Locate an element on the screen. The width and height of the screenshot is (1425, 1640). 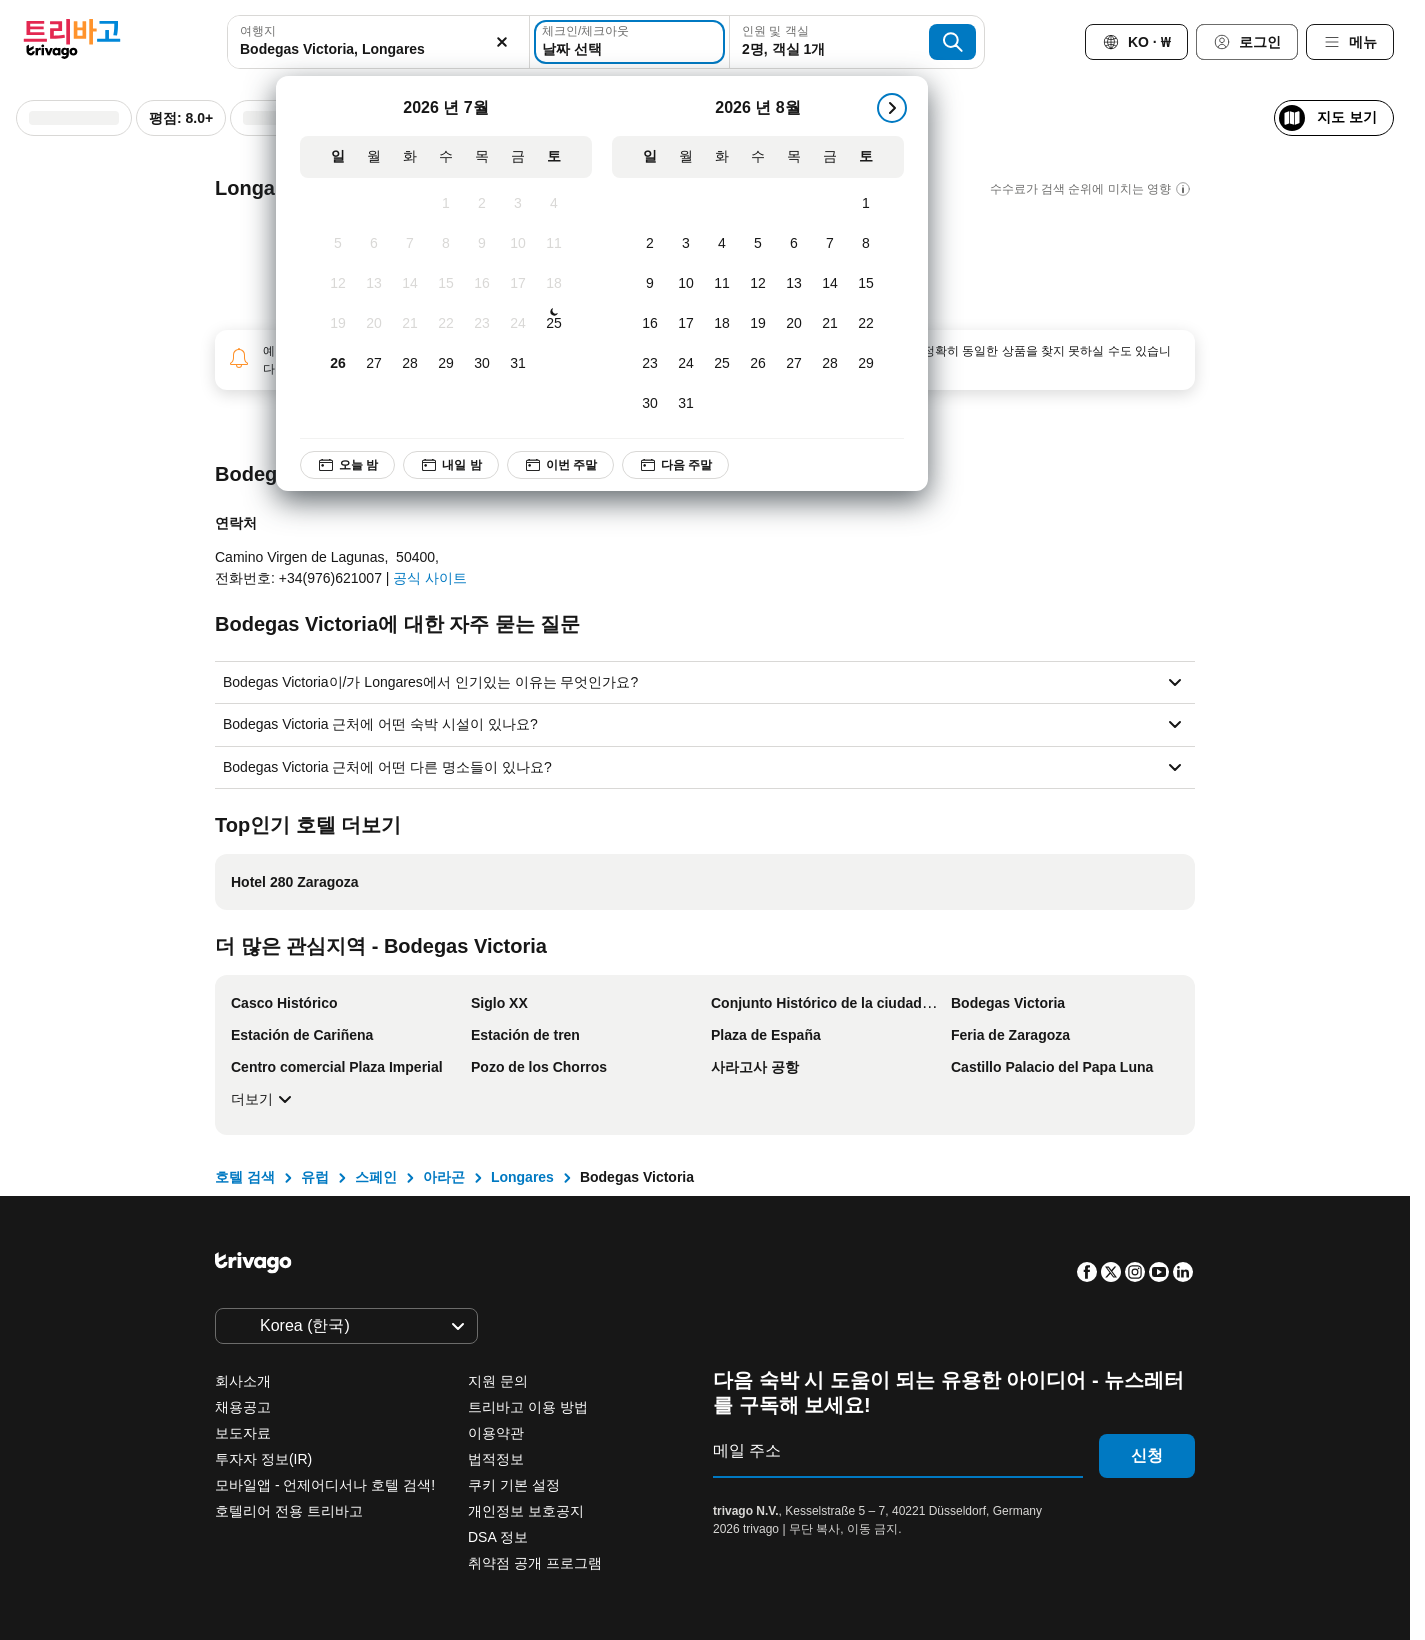
Longares is located at coordinates (522, 1177).